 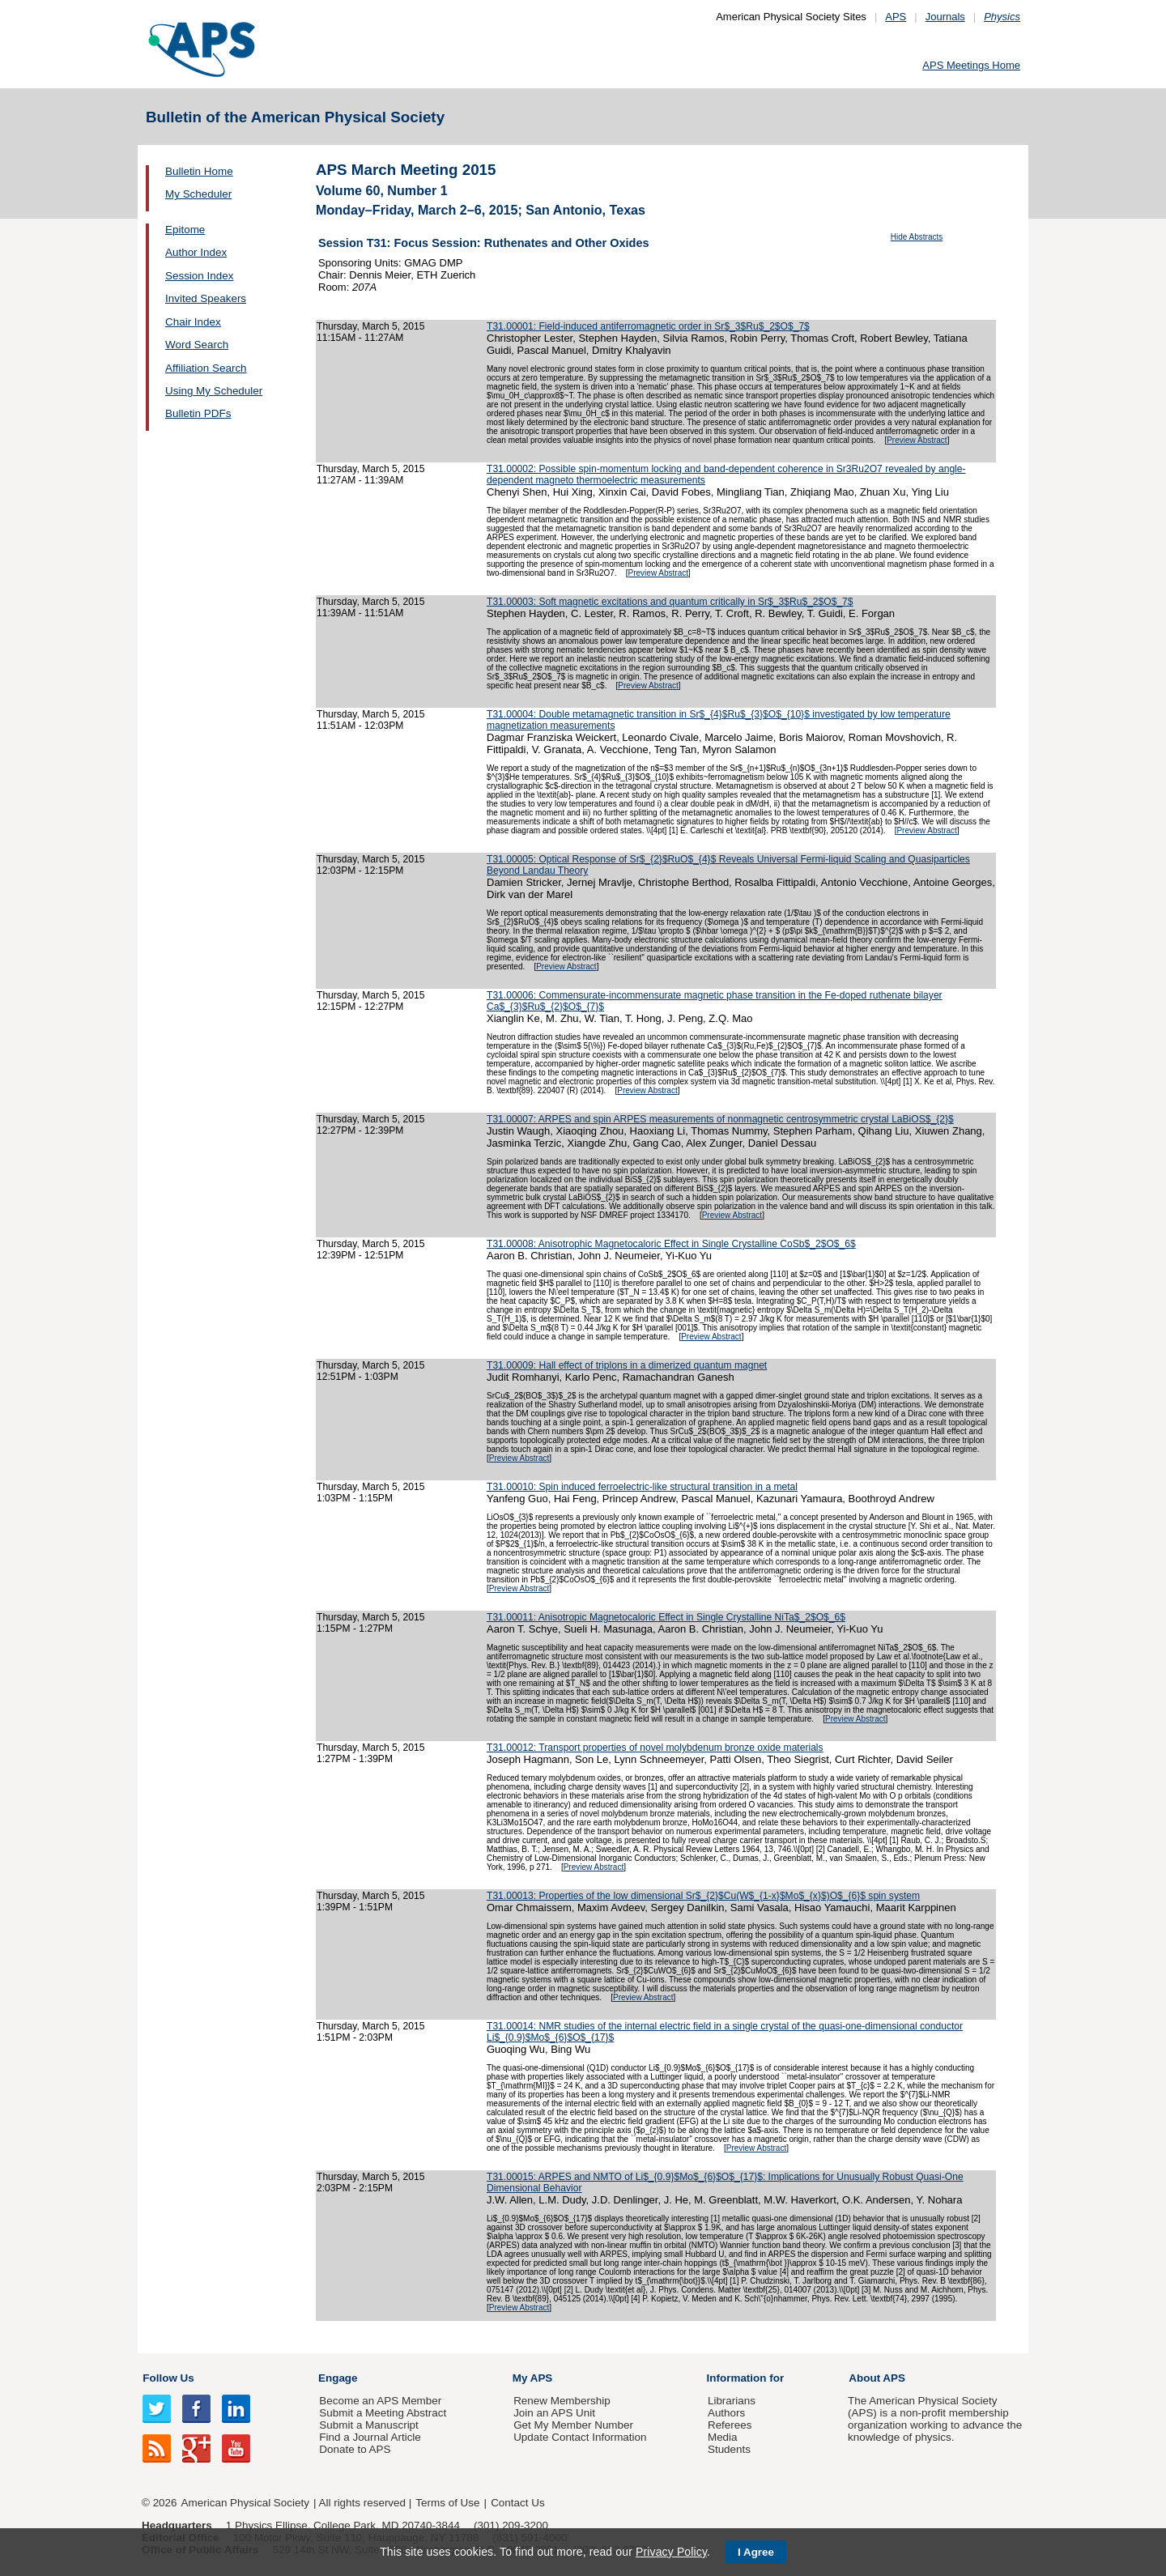 What do you see at coordinates (554, 2413) in the screenshot?
I see `Join an APS Unit` at bounding box center [554, 2413].